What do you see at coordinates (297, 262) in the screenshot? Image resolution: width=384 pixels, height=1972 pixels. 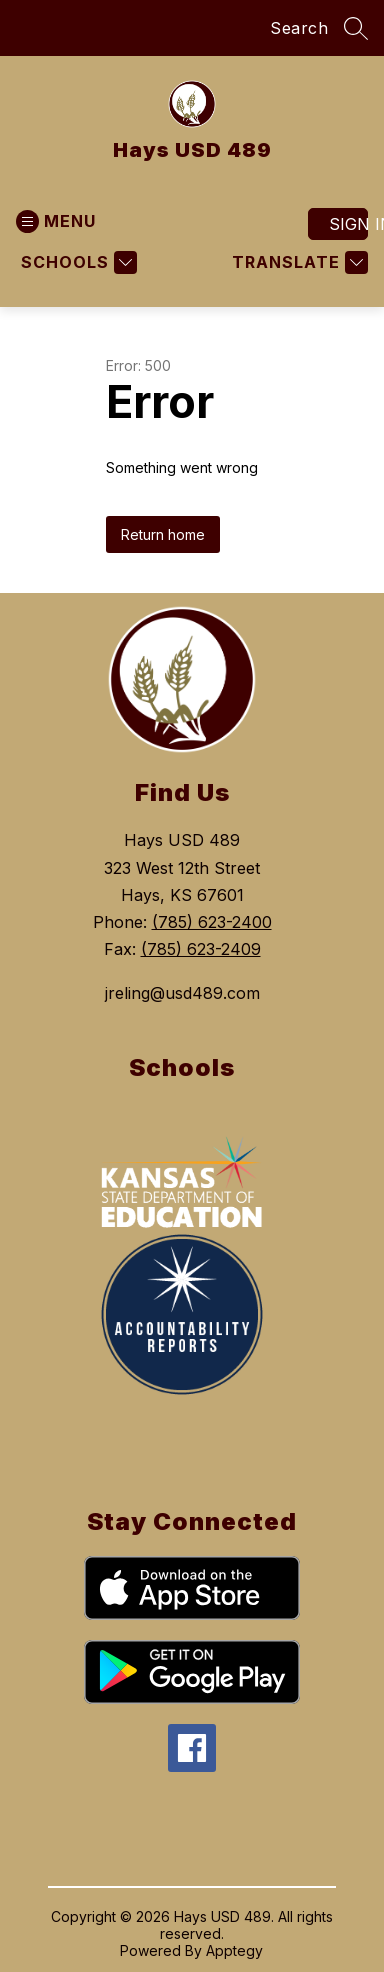 I see `[Translate Site]` at bounding box center [297, 262].